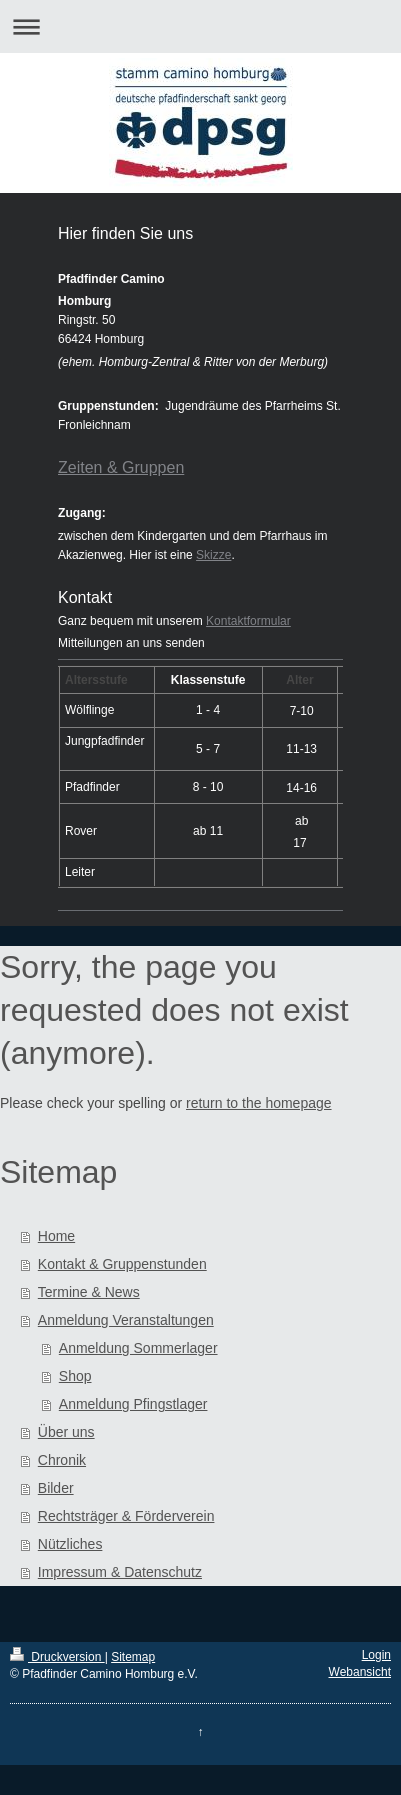 Image resolution: width=401 pixels, height=1795 pixels. I want to click on Druckversion, so click(57, 1657).